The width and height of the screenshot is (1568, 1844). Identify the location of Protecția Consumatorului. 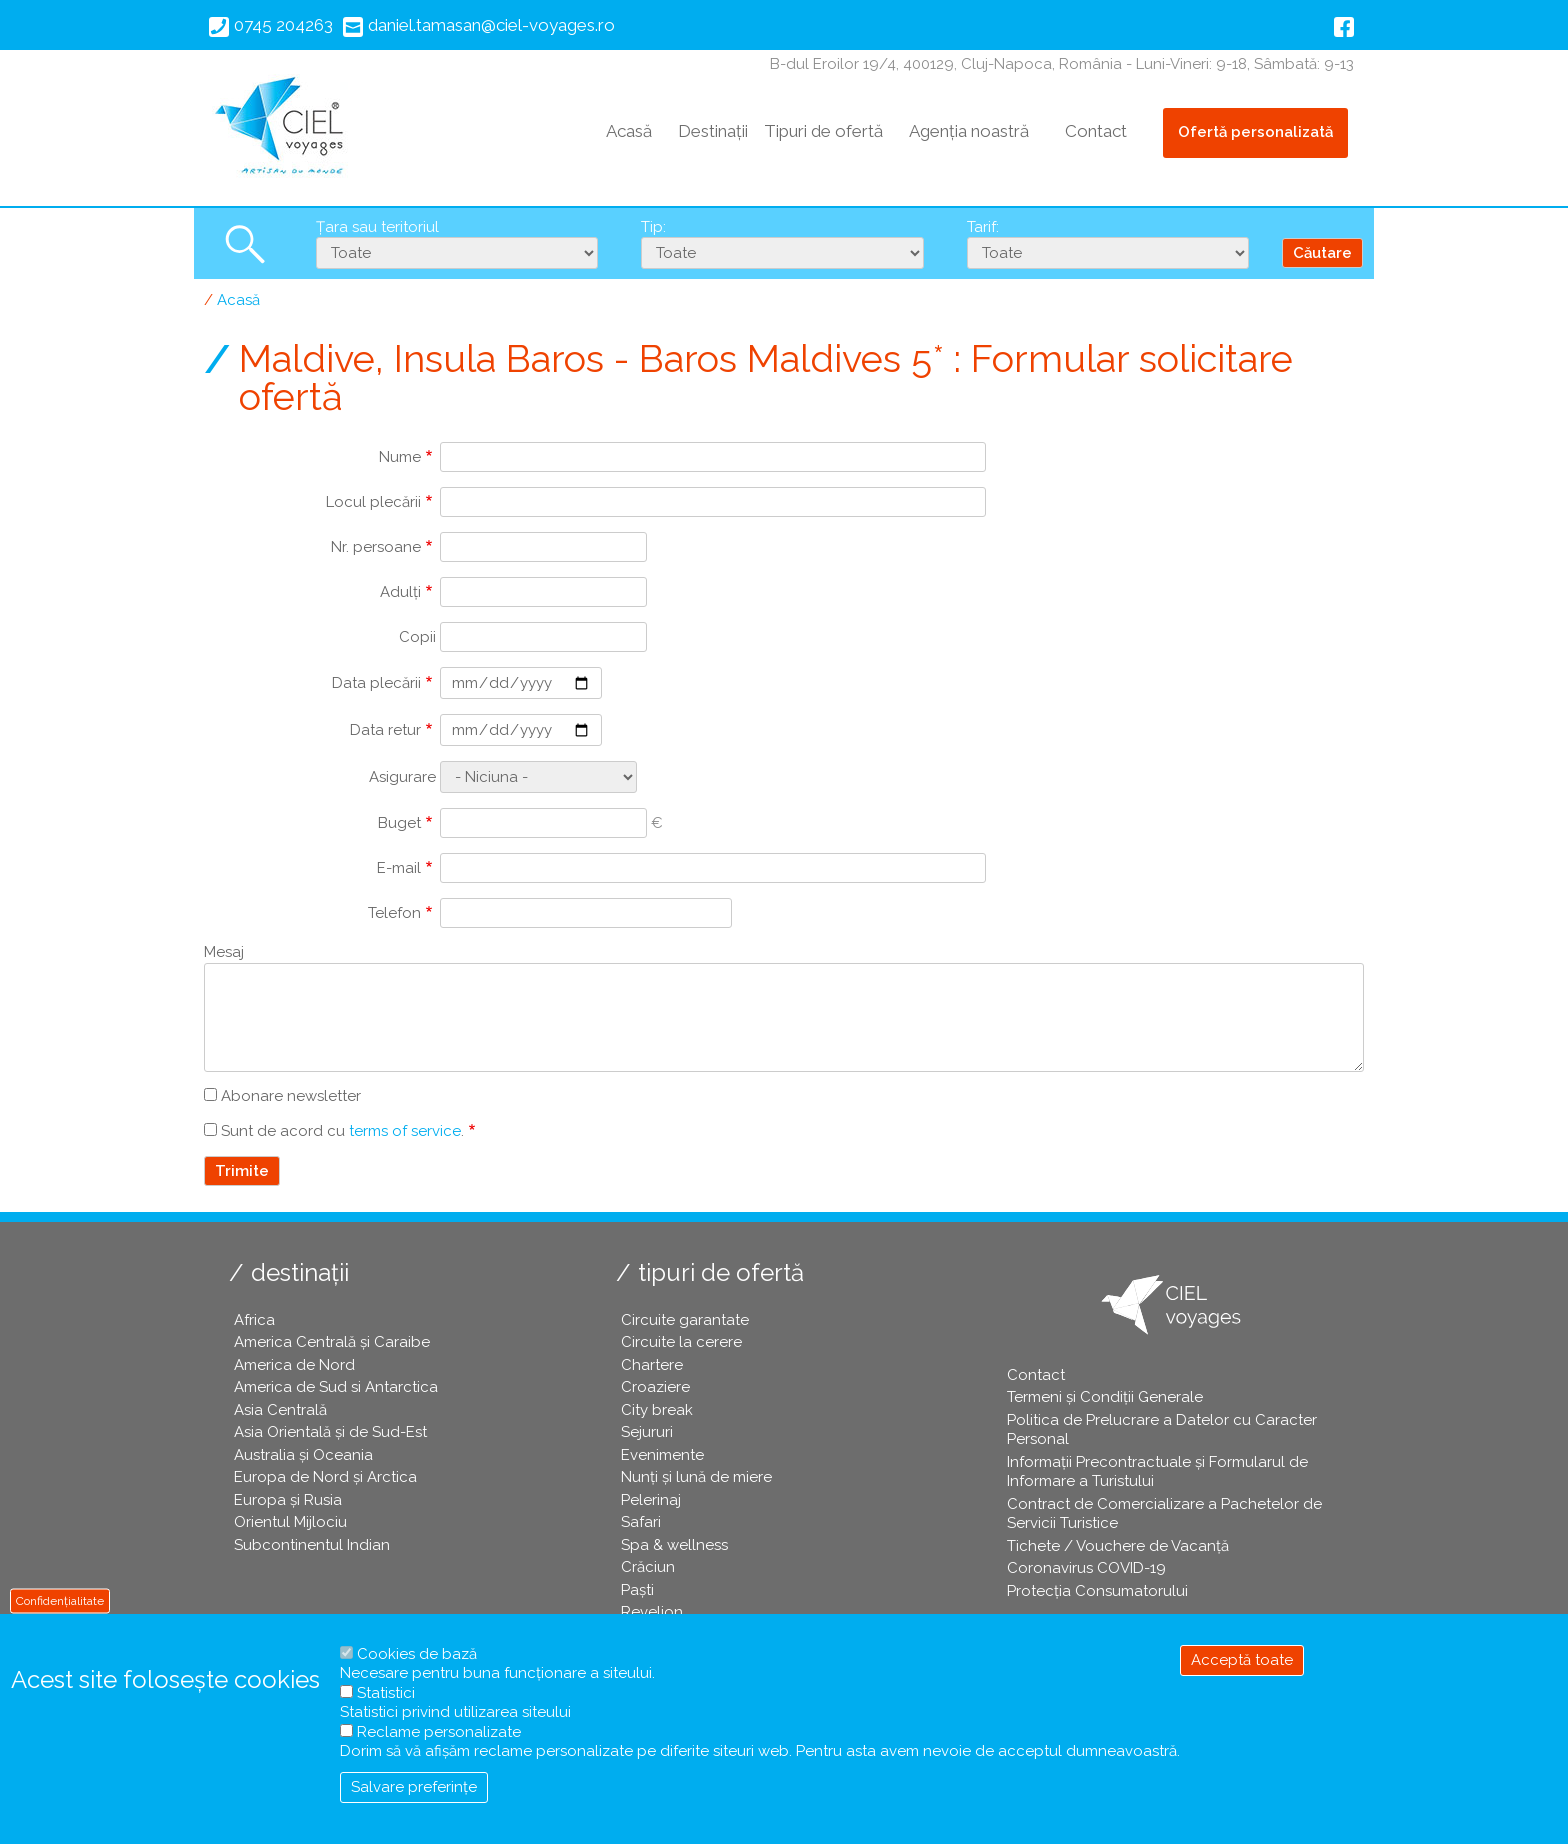
(1097, 1591).